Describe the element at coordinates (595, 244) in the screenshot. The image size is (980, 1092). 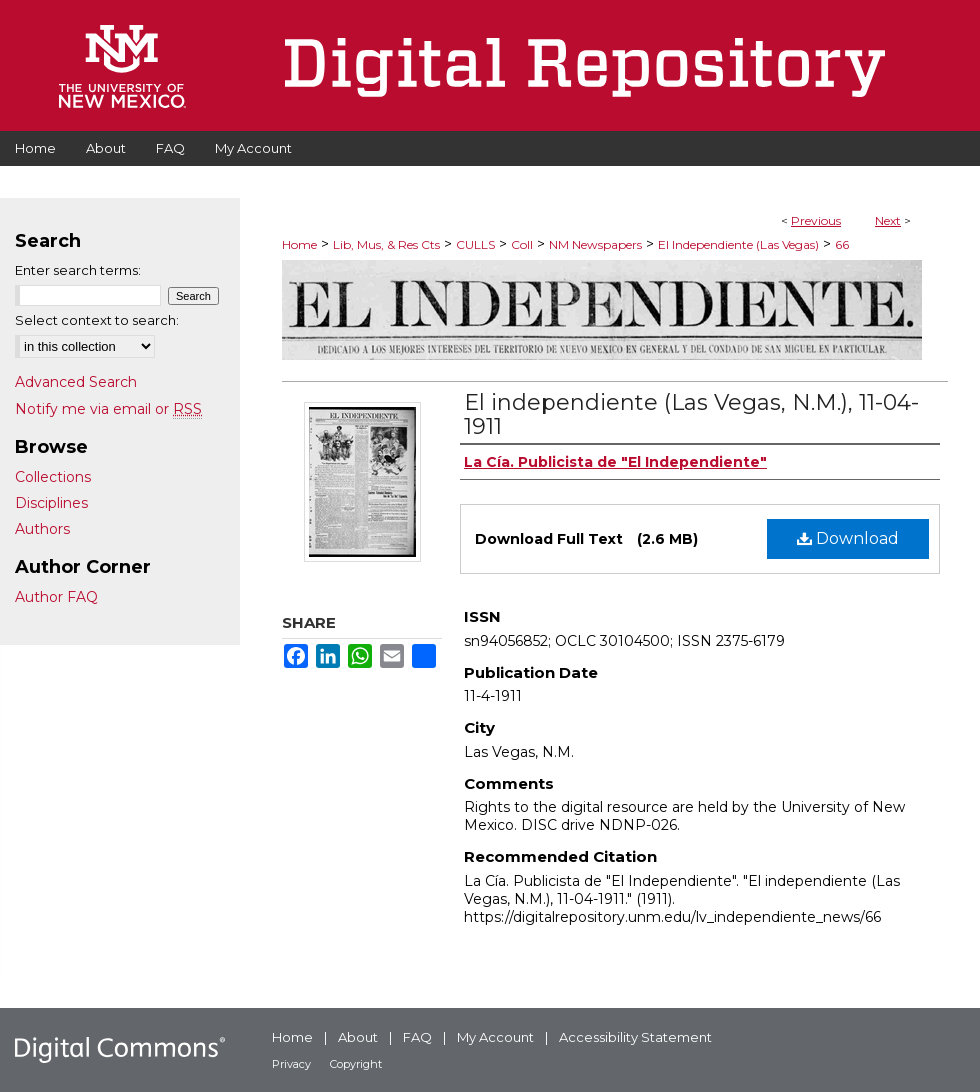
I see `NM Newspapers` at that location.